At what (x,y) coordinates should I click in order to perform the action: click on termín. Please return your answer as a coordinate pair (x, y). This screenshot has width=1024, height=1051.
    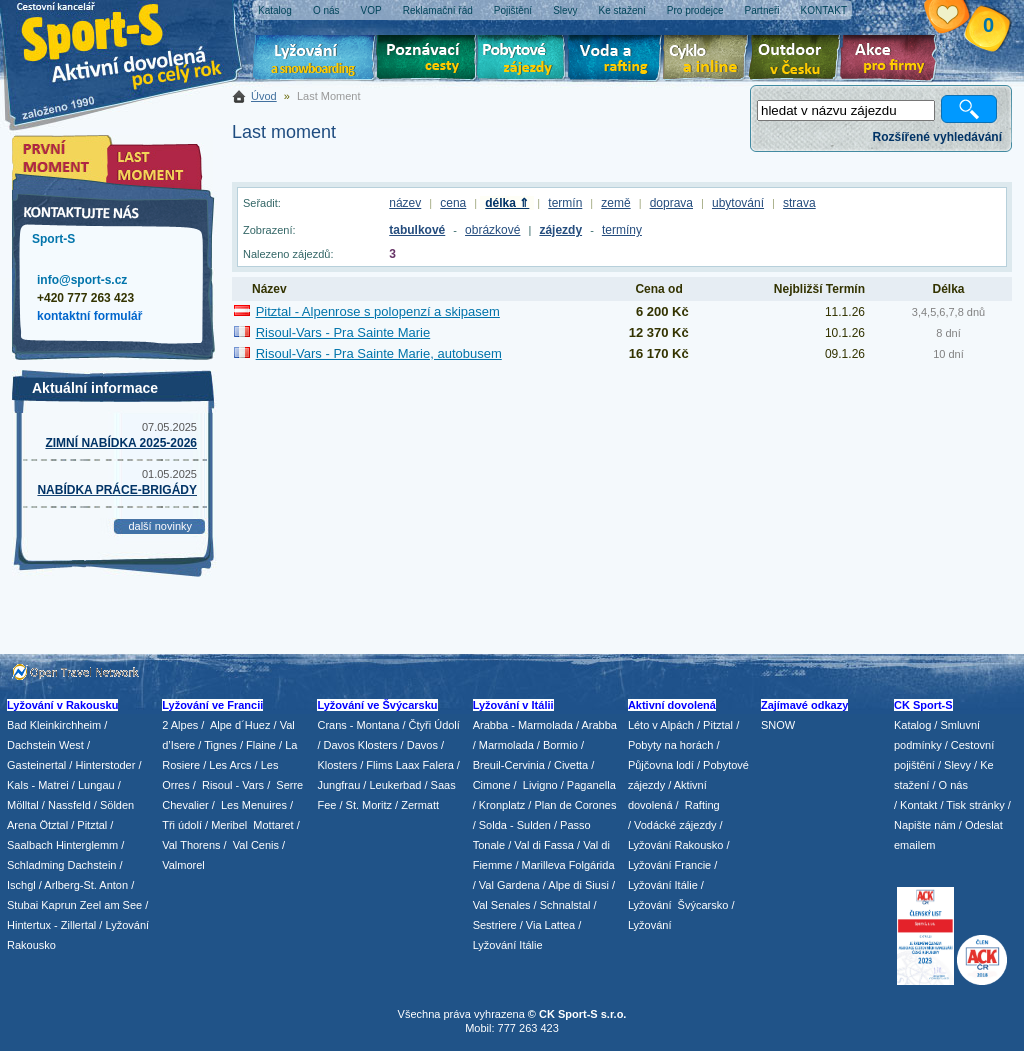
    Looking at the image, I should click on (565, 203).